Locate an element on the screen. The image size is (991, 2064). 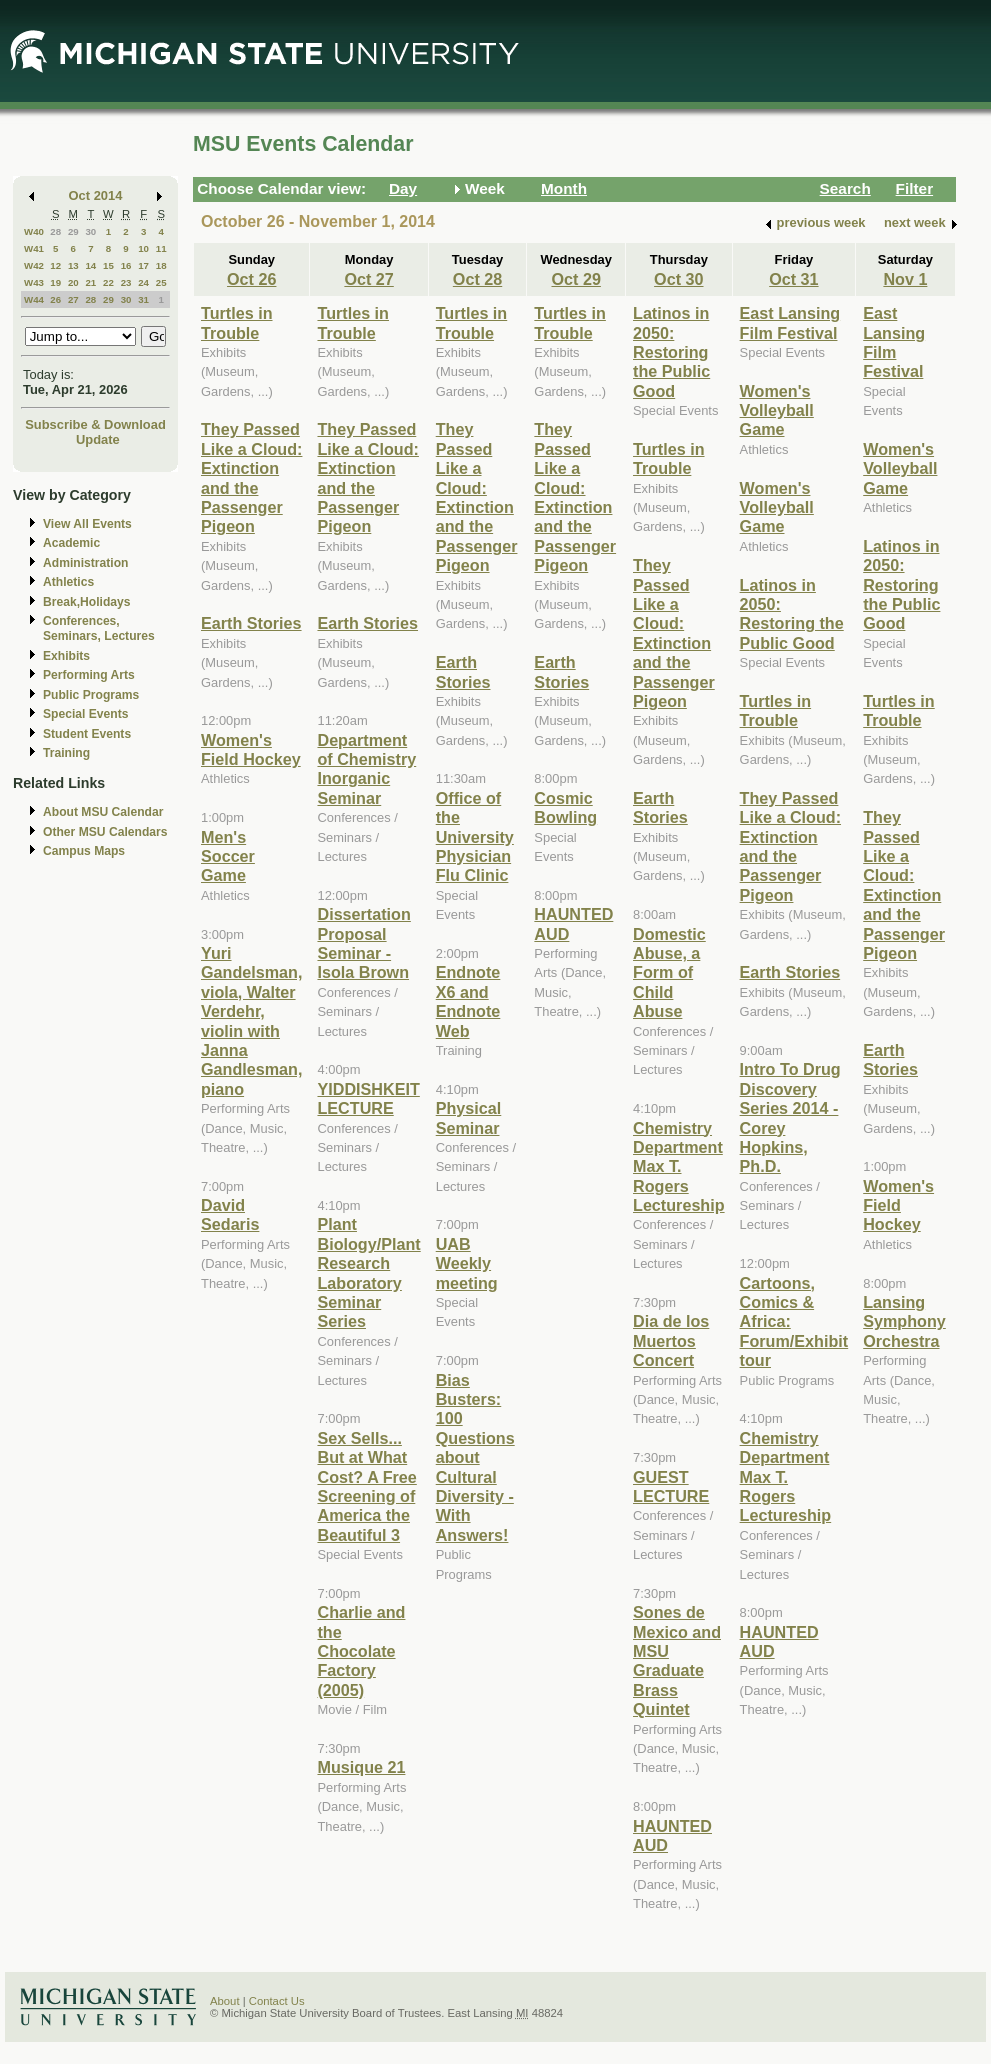
10 is located at coordinates (143, 248).